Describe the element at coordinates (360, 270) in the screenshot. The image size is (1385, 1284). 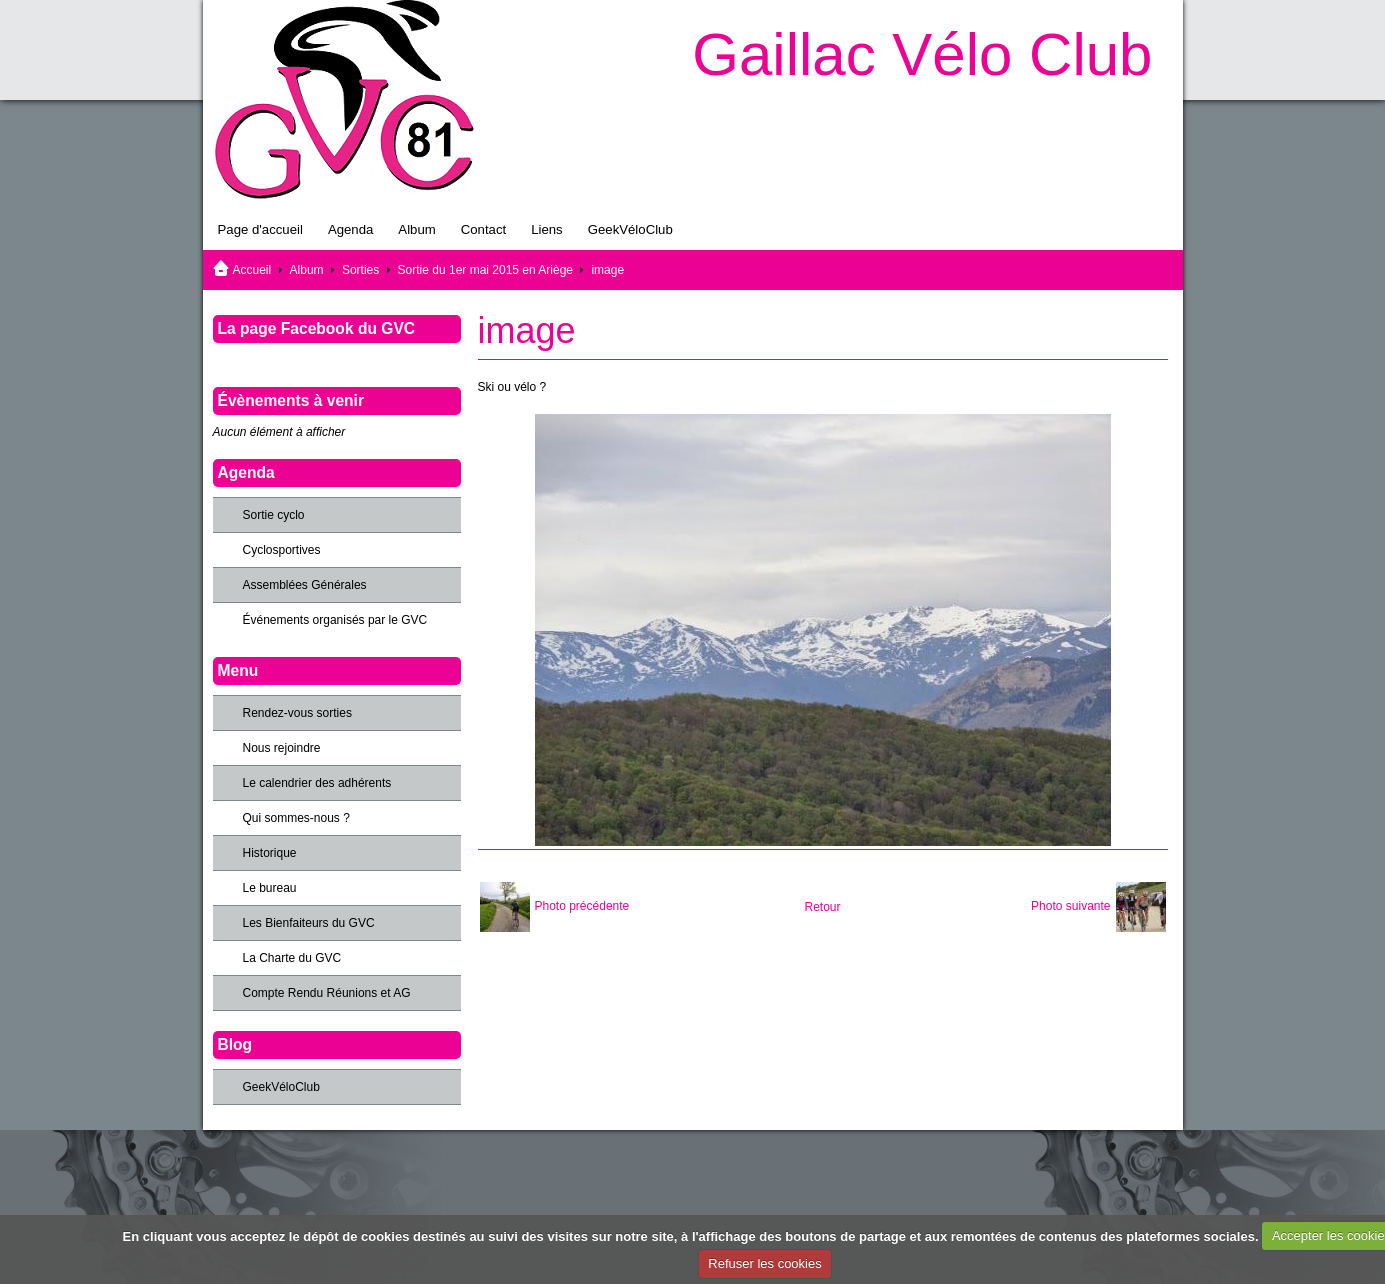
I see `Sorties` at that location.